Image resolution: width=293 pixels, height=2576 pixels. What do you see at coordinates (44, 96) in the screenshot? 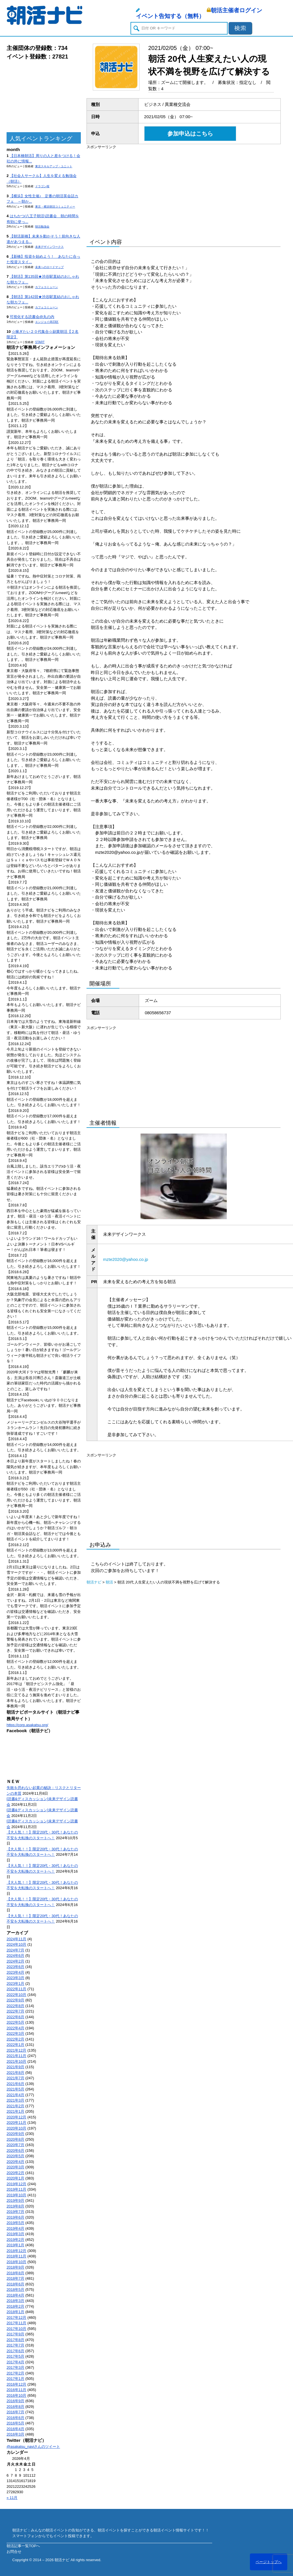
I see `[Advertisement]` at bounding box center [44, 96].